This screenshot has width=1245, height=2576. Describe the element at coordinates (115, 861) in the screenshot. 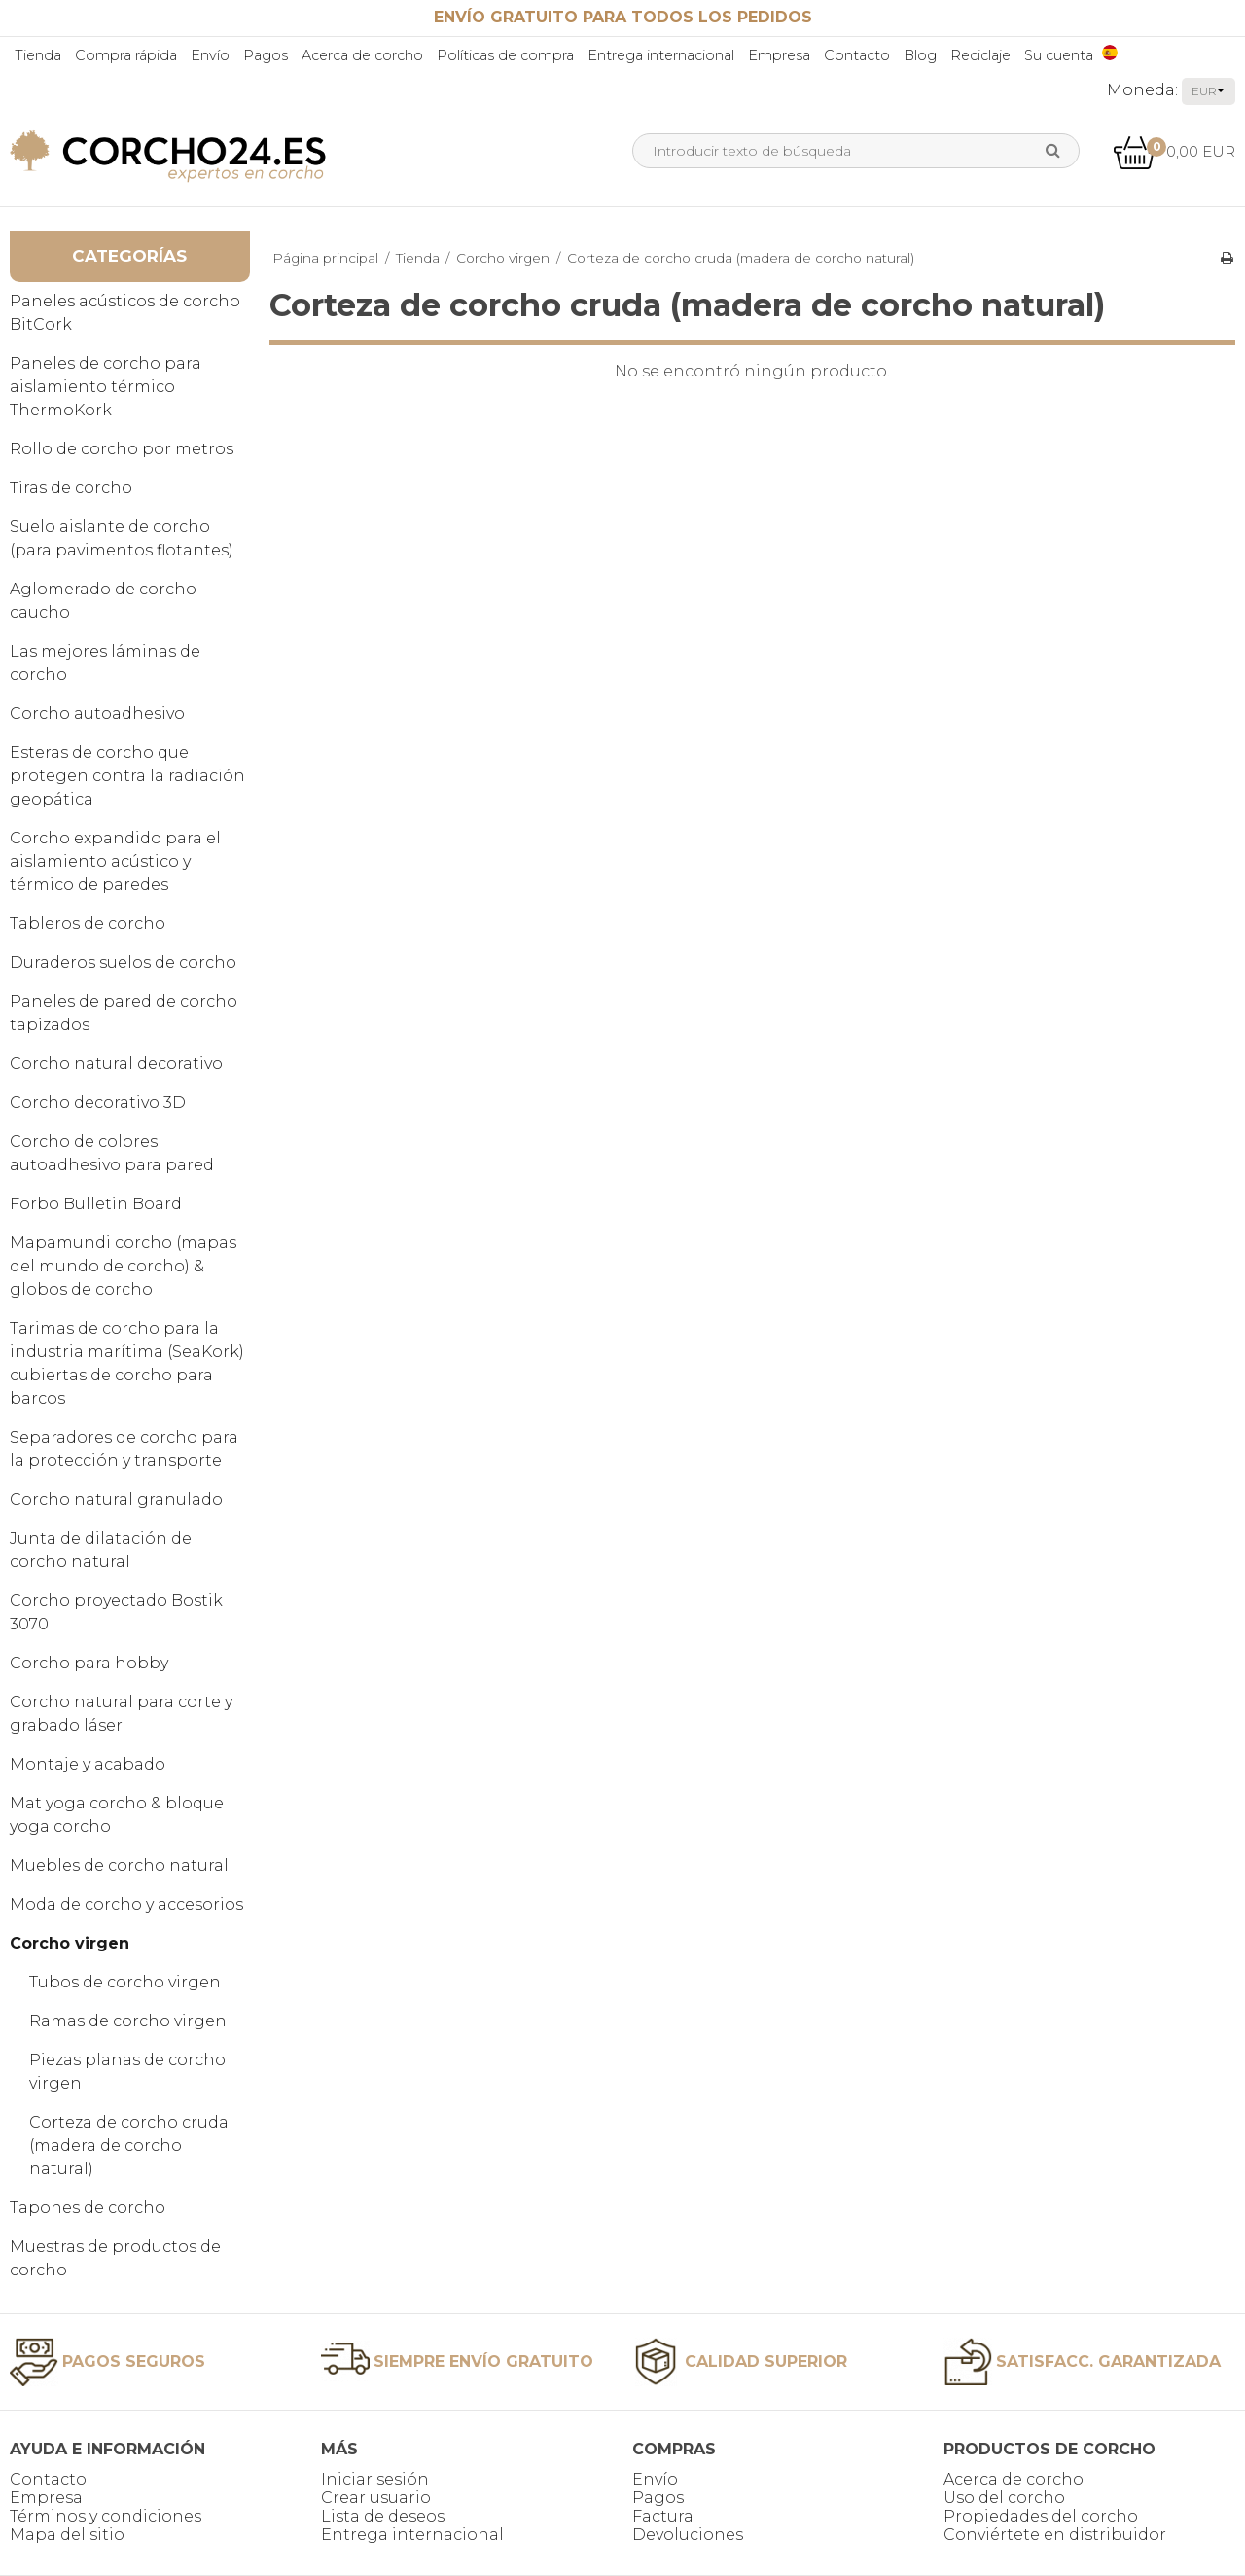

I see `Corcho expandido para el aislamiento acústico y térmico de paredes` at that location.